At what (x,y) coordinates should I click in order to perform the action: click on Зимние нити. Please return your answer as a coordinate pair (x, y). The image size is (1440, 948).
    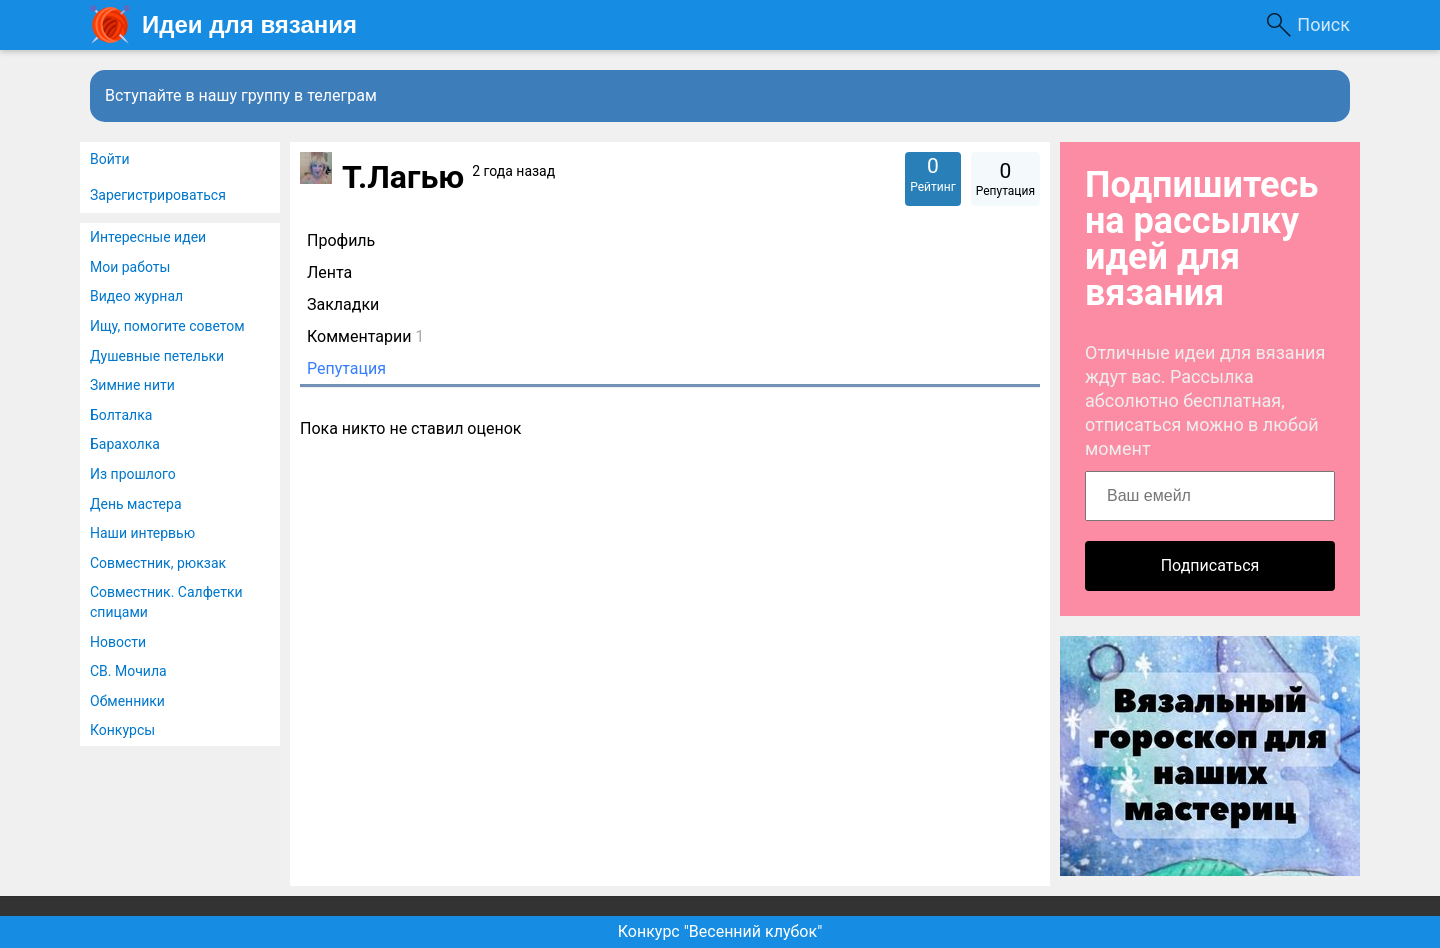
    Looking at the image, I should click on (132, 385).